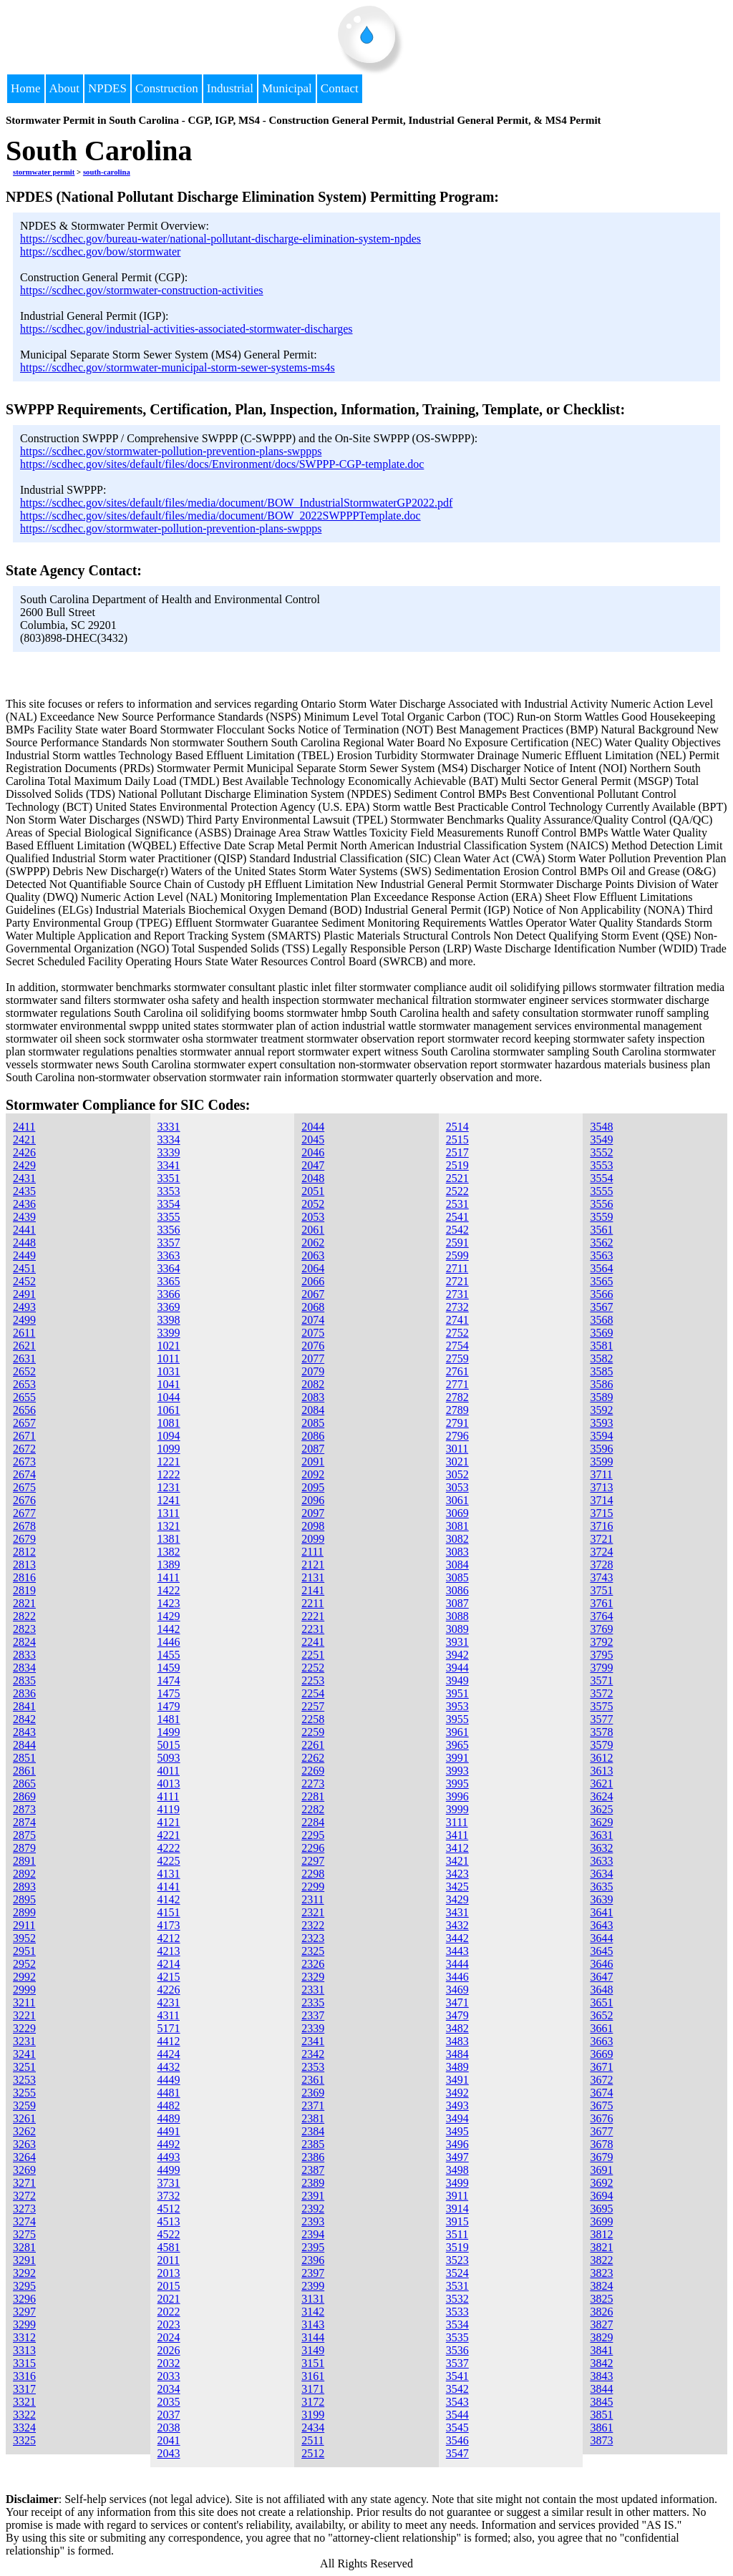 Image resolution: width=733 pixels, height=2576 pixels. What do you see at coordinates (24, 1127) in the screenshot?
I see `2411` at bounding box center [24, 1127].